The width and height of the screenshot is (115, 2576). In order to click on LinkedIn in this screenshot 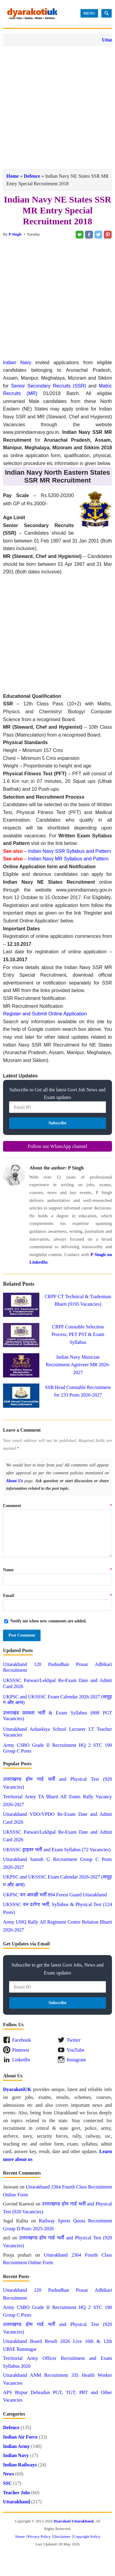, I will do `click(21, 2059)`.